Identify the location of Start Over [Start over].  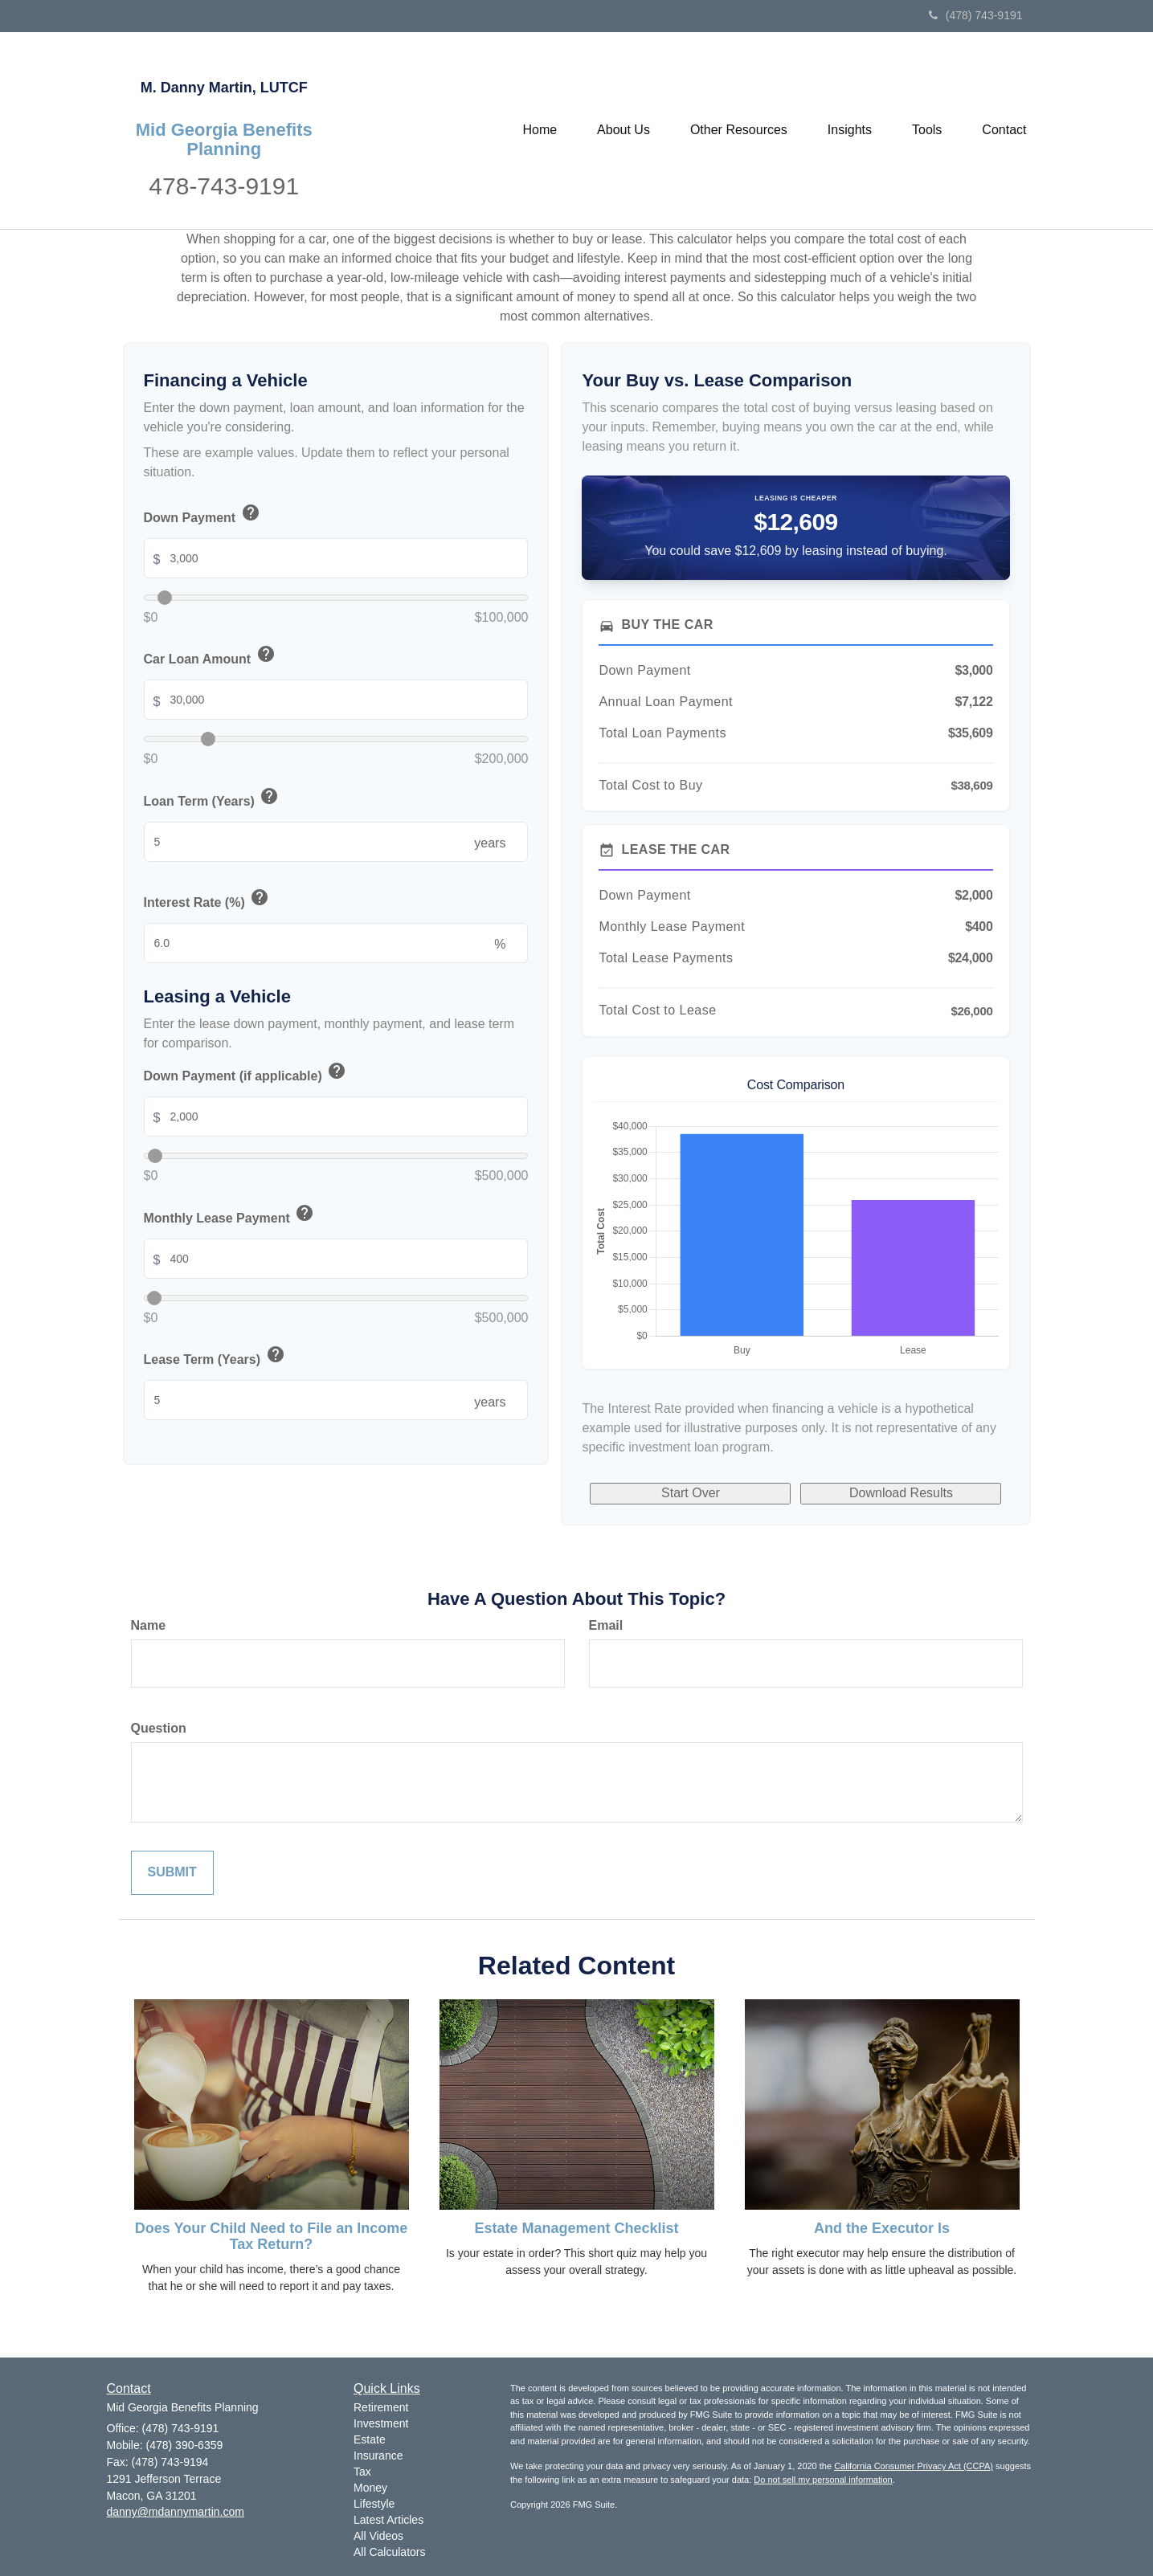
(690, 1493).